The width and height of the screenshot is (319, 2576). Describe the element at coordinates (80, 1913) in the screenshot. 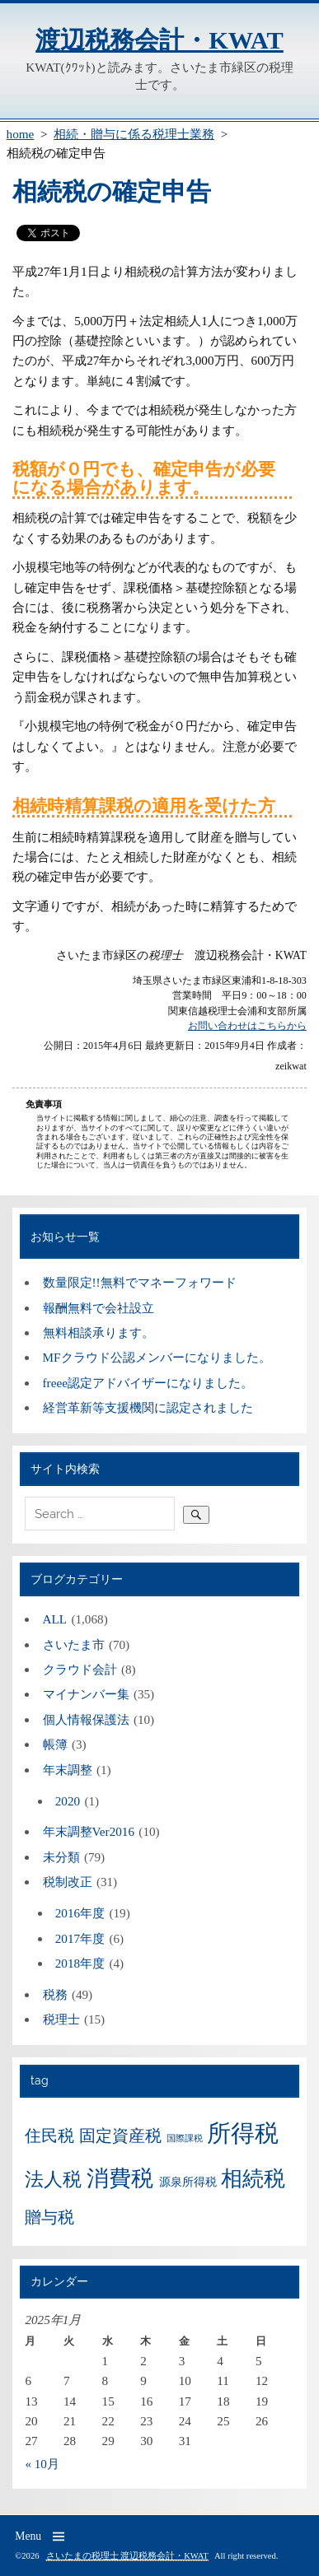

I see `2016年度` at that location.